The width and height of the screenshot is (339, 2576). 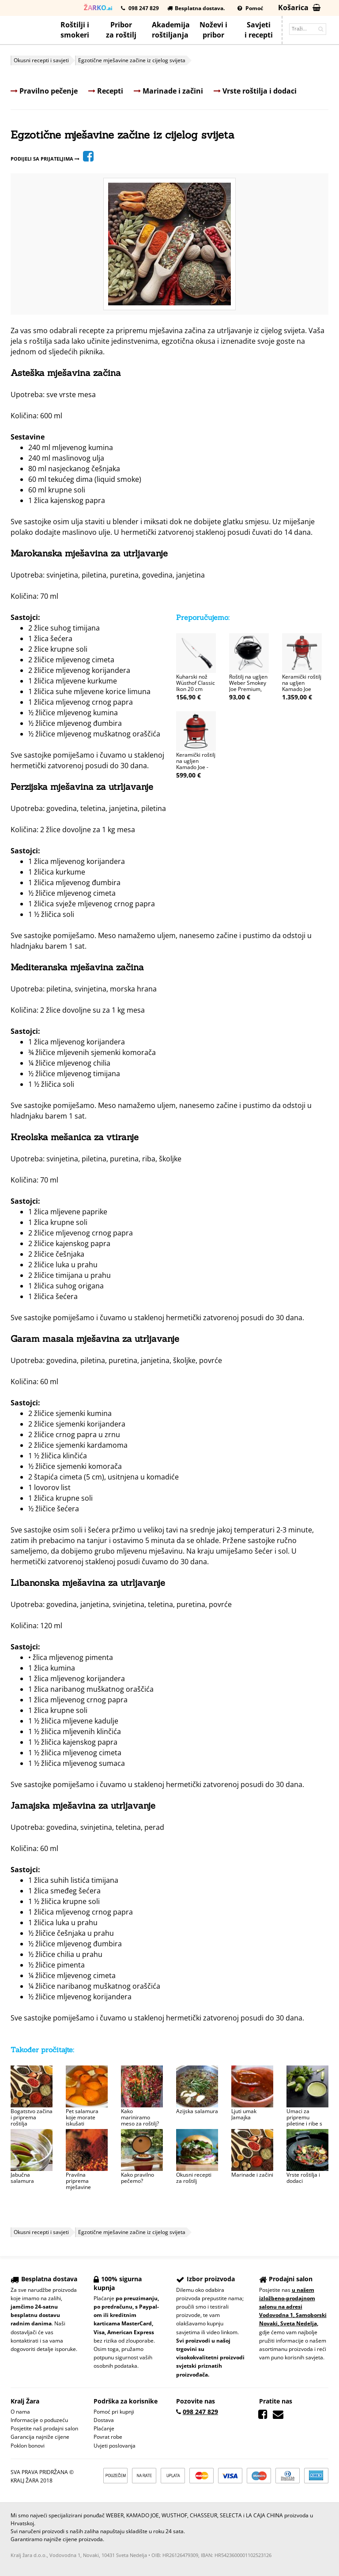 I want to click on Besplatna dostava., so click(x=196, y=8).